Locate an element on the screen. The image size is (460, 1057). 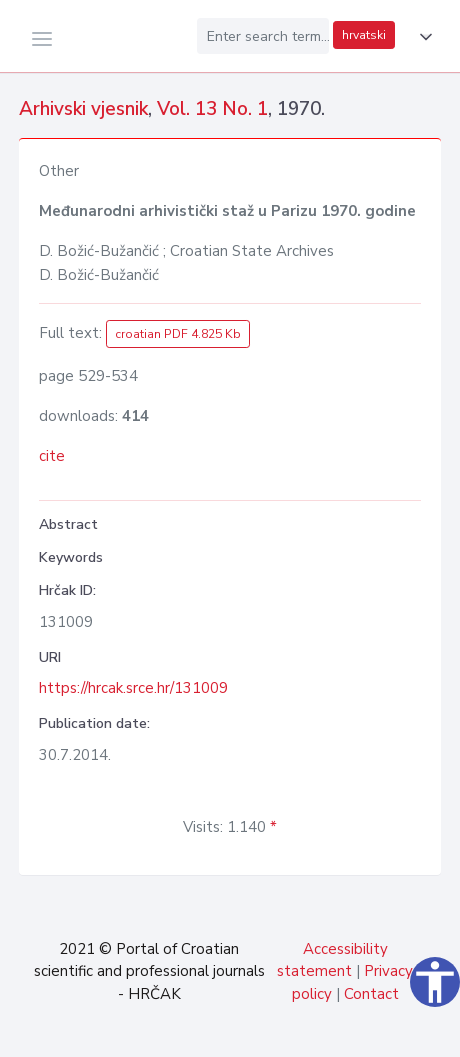
croatian PDF 4.825 Kb is located at coordinates (178, 334).